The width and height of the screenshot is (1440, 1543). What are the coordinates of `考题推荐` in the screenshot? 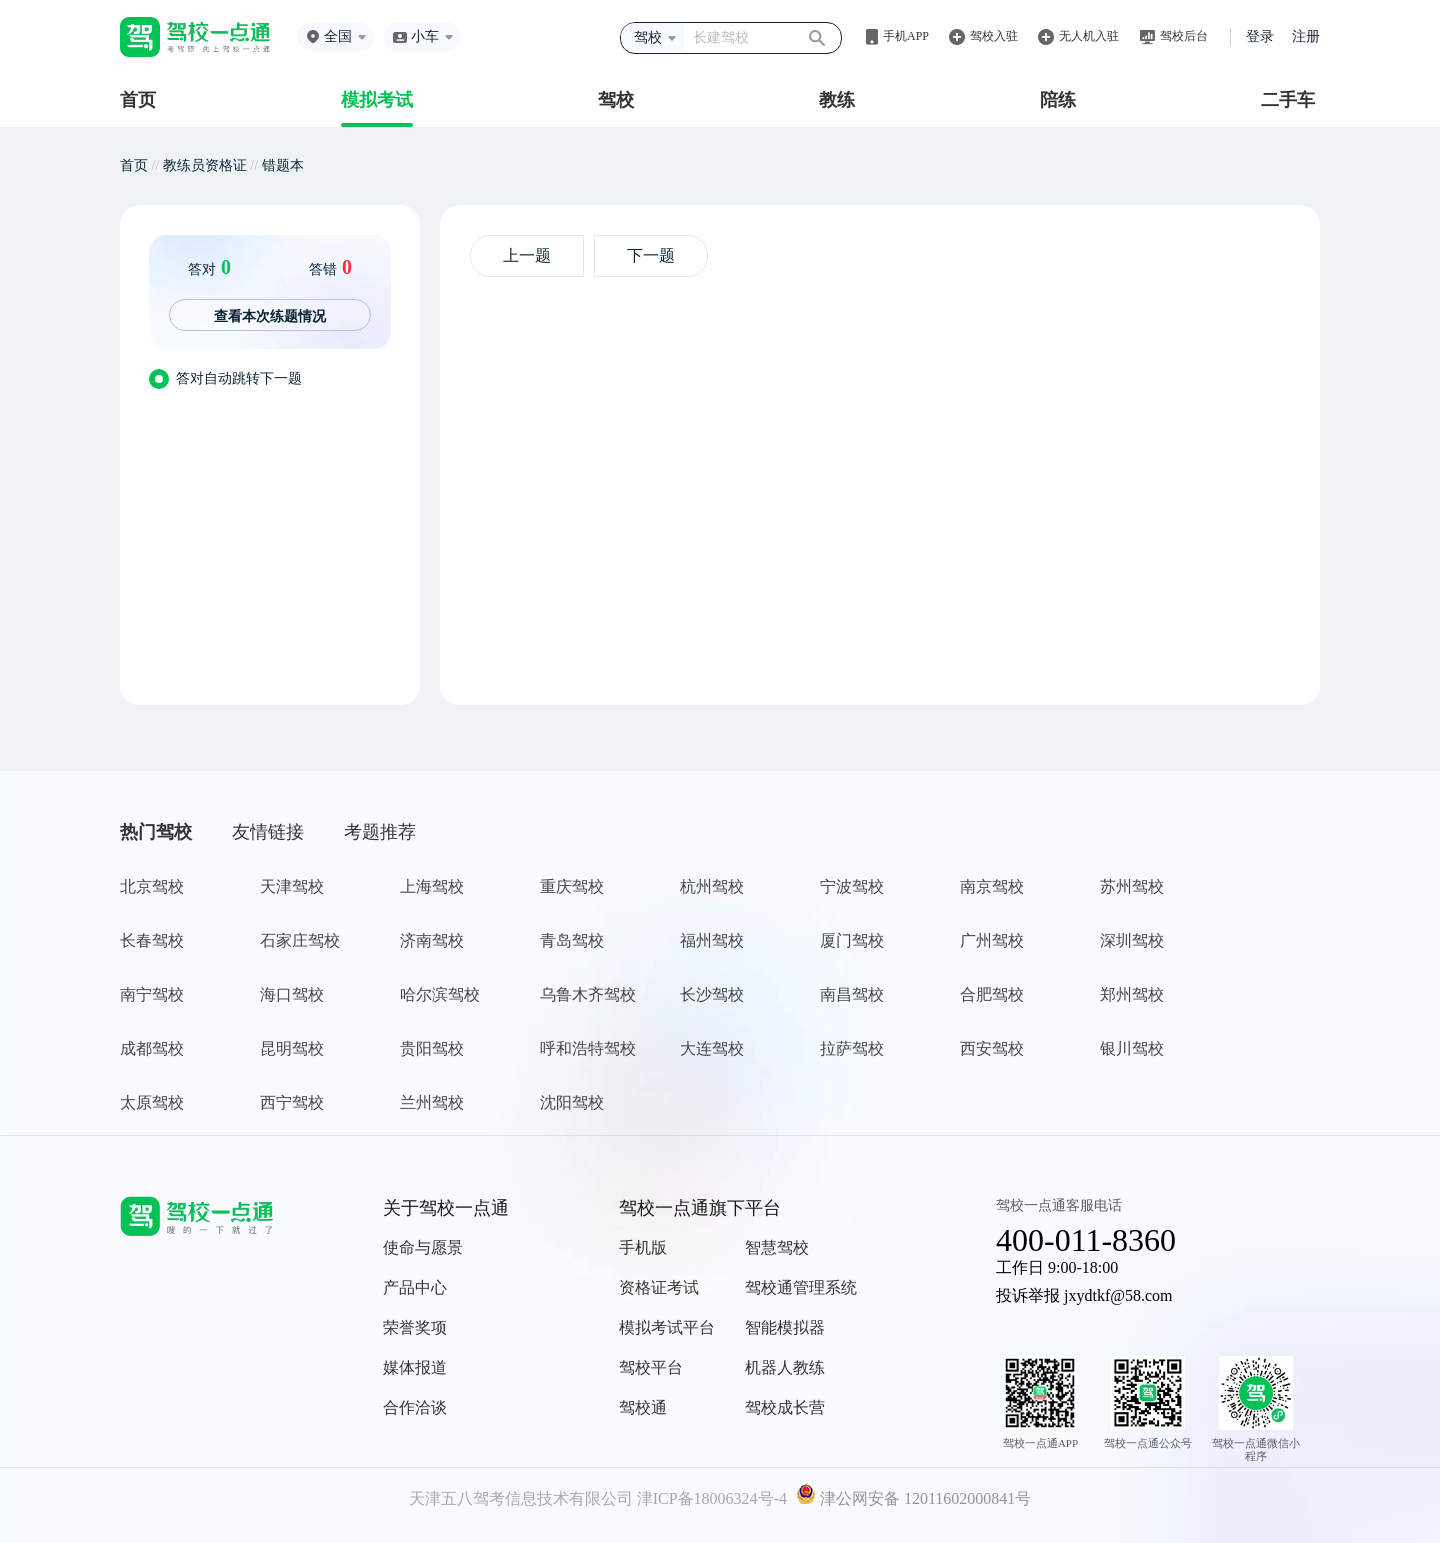 It's located at (380, 832).